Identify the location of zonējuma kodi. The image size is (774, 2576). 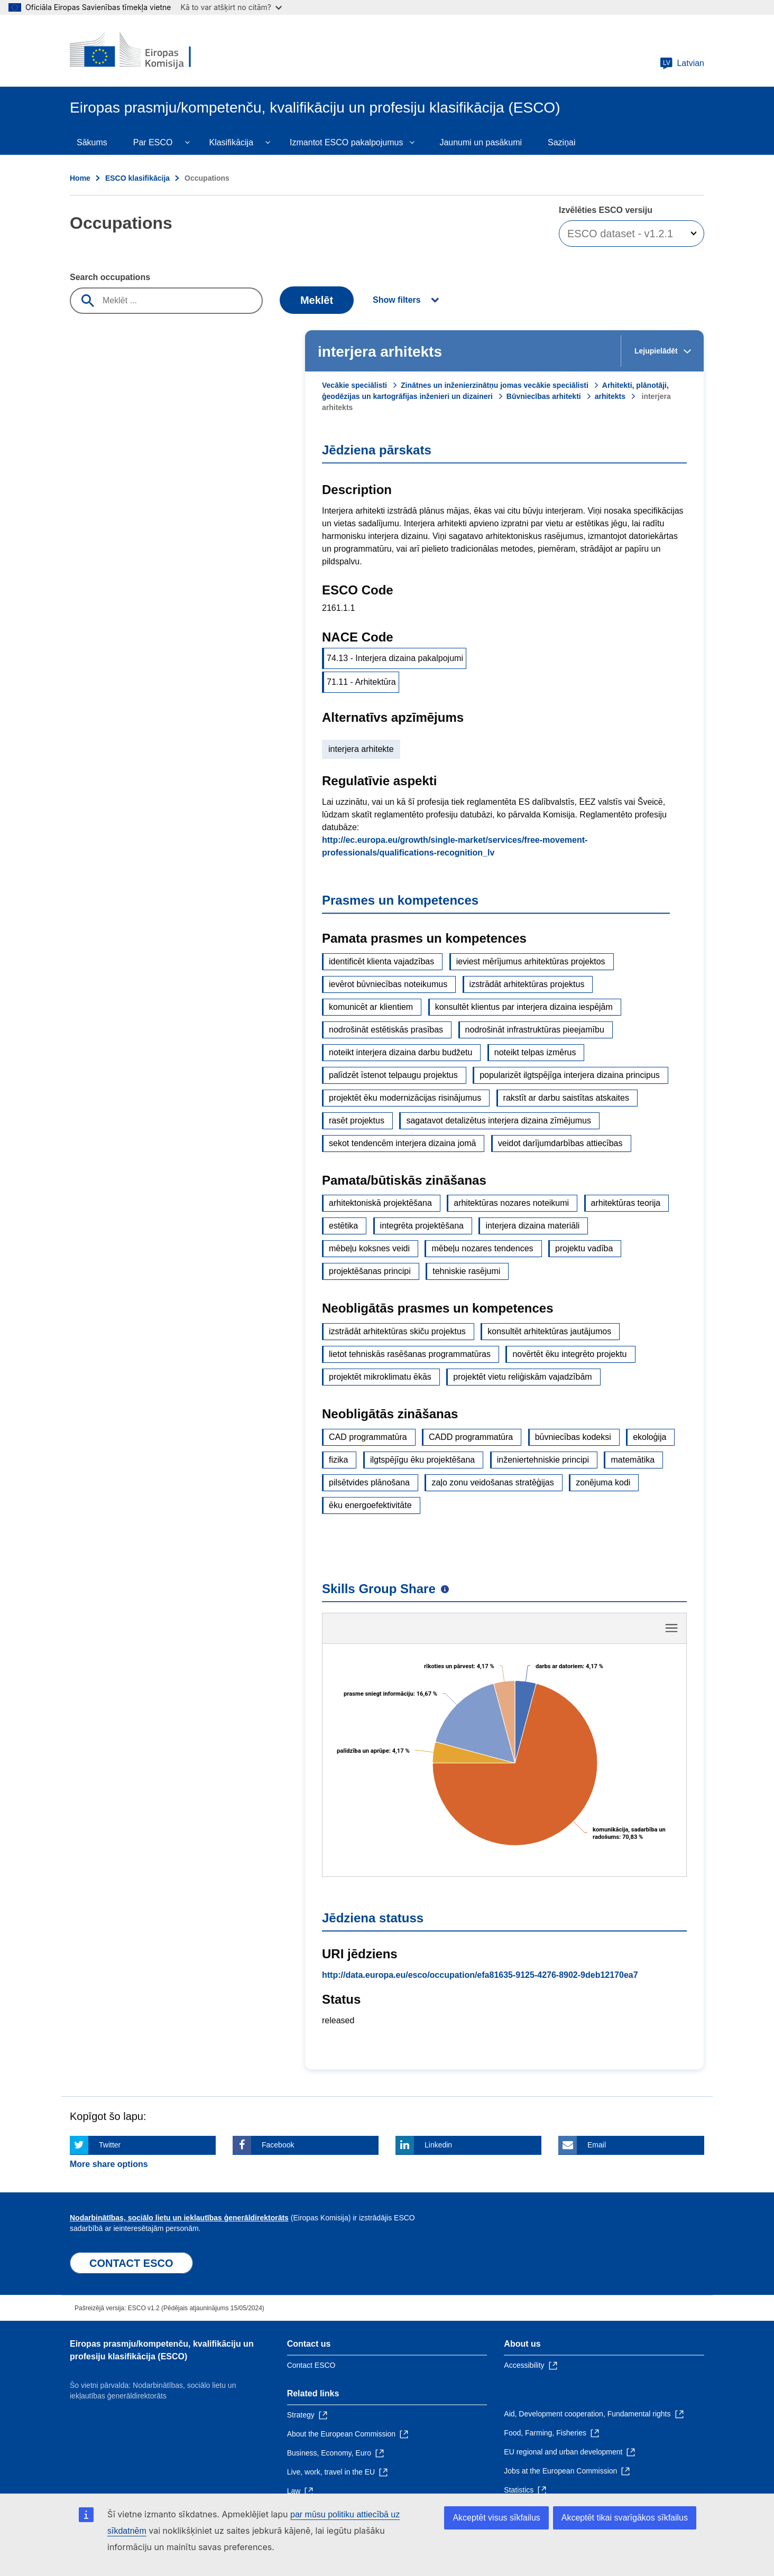
(603, 1482).